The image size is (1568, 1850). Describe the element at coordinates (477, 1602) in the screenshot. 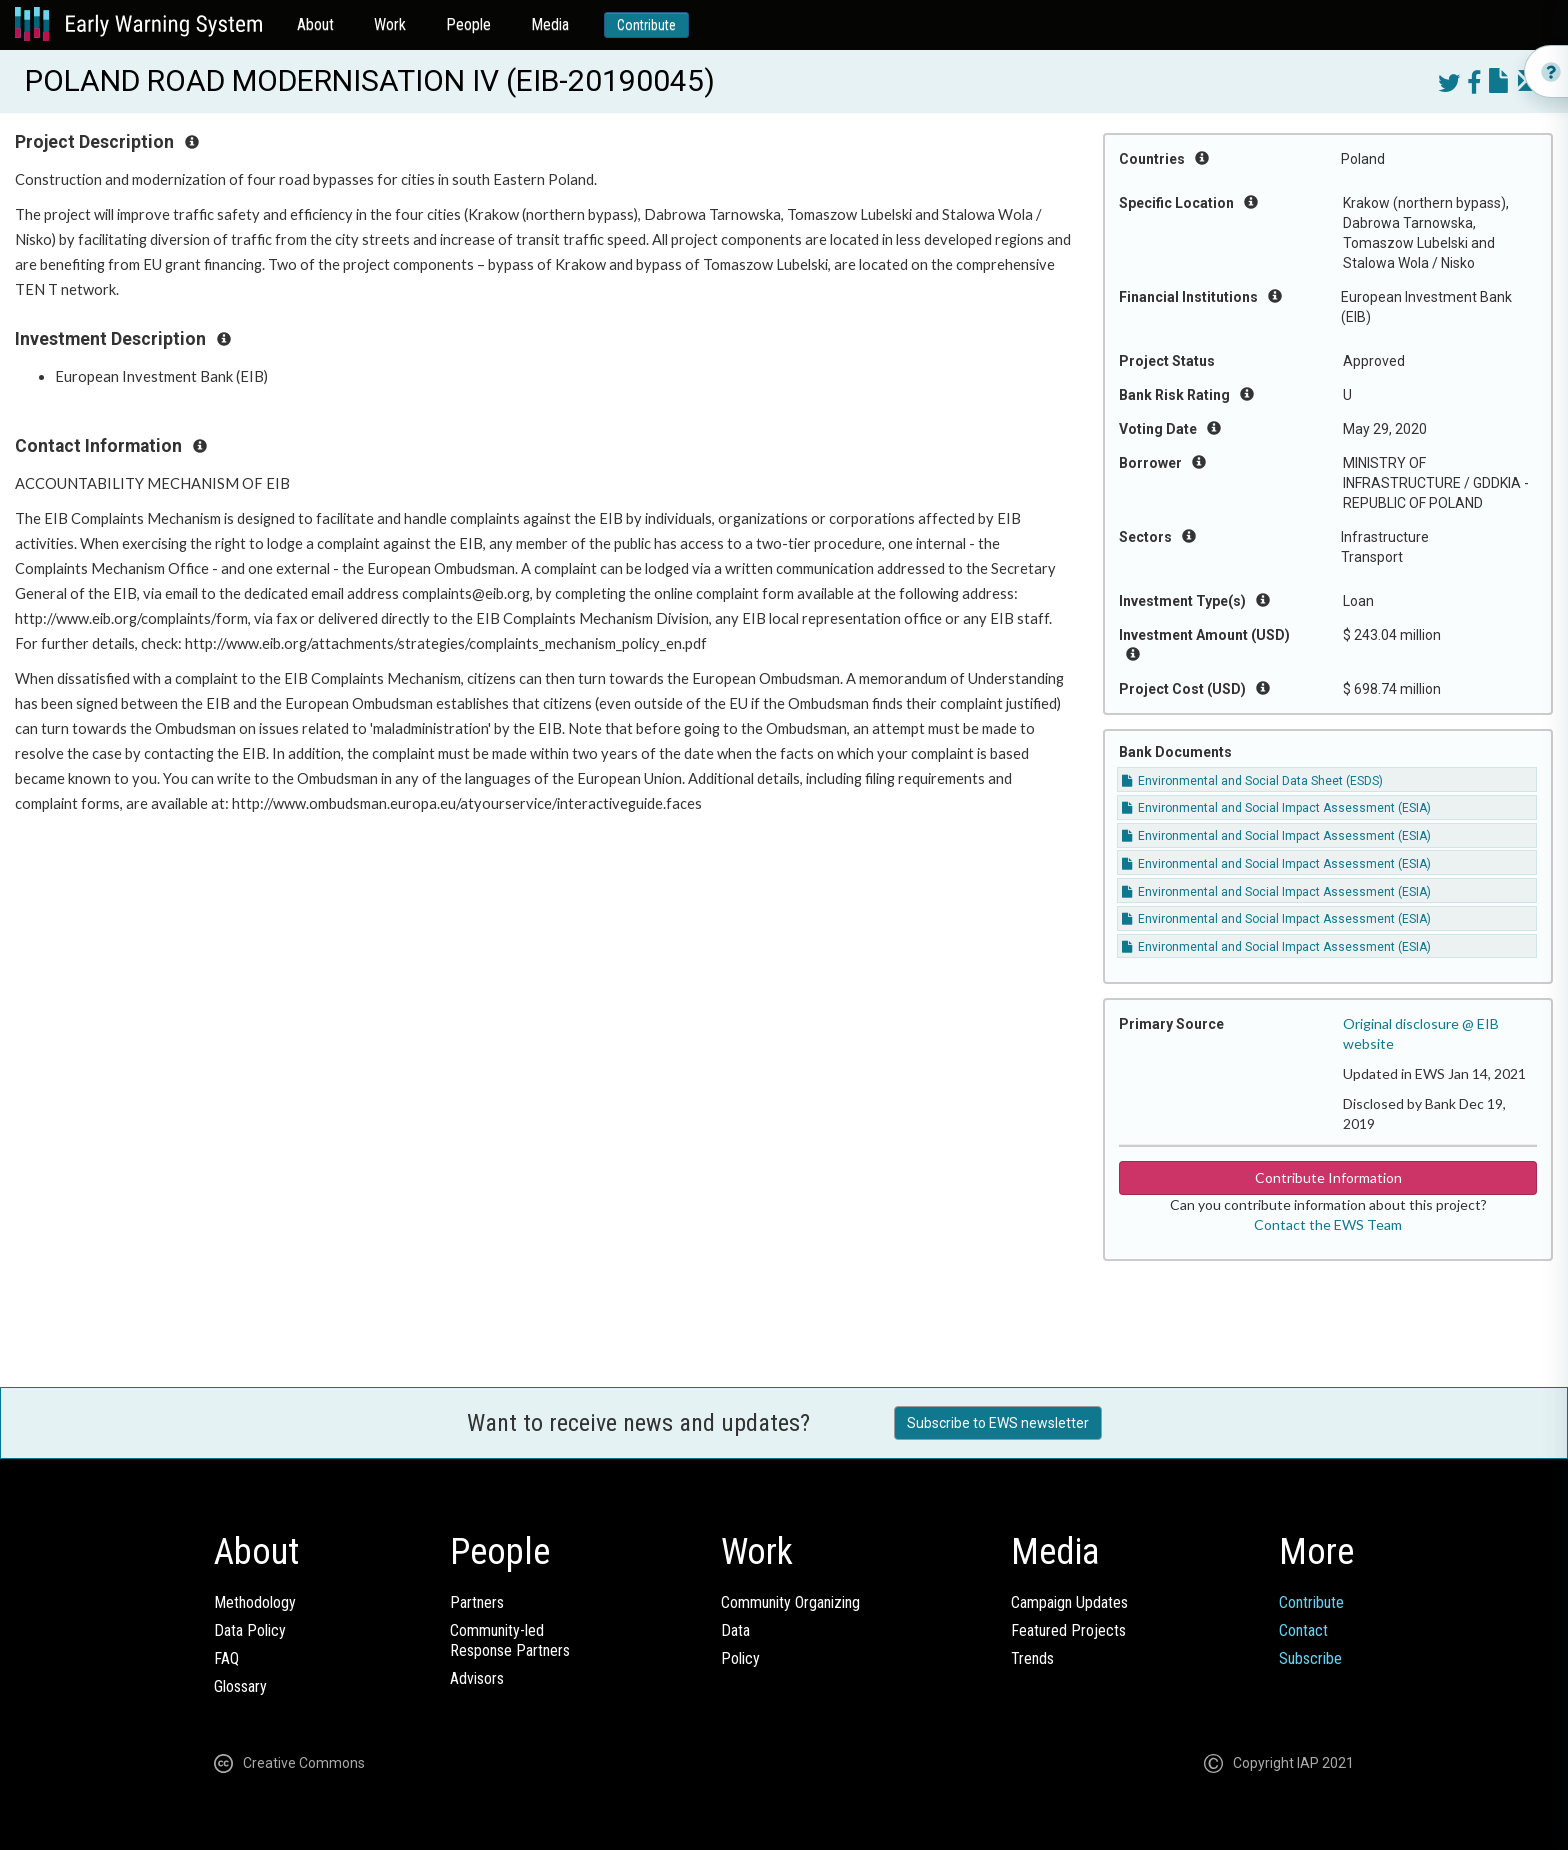

I see `Partners` at that location.